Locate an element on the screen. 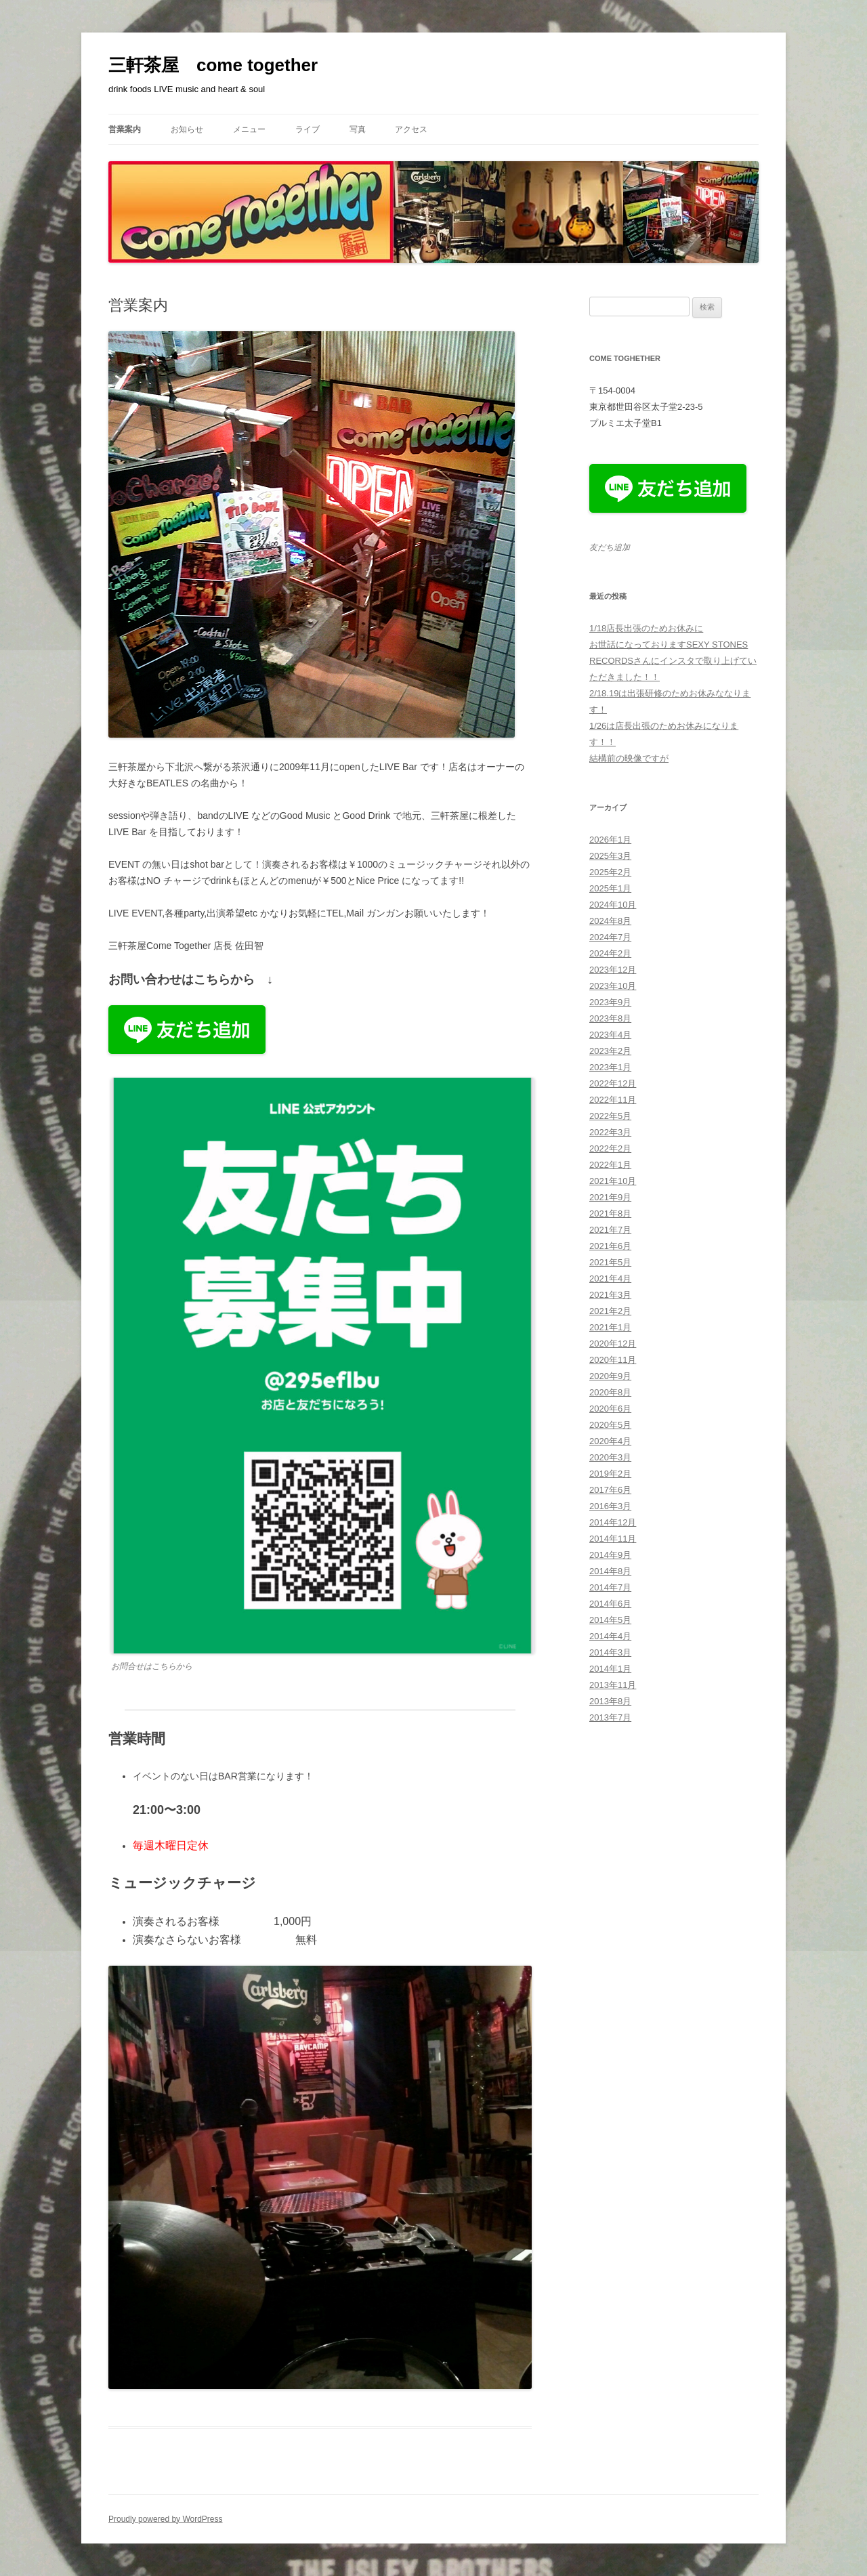  2013年8月 is located at coordinates (610, 1701).